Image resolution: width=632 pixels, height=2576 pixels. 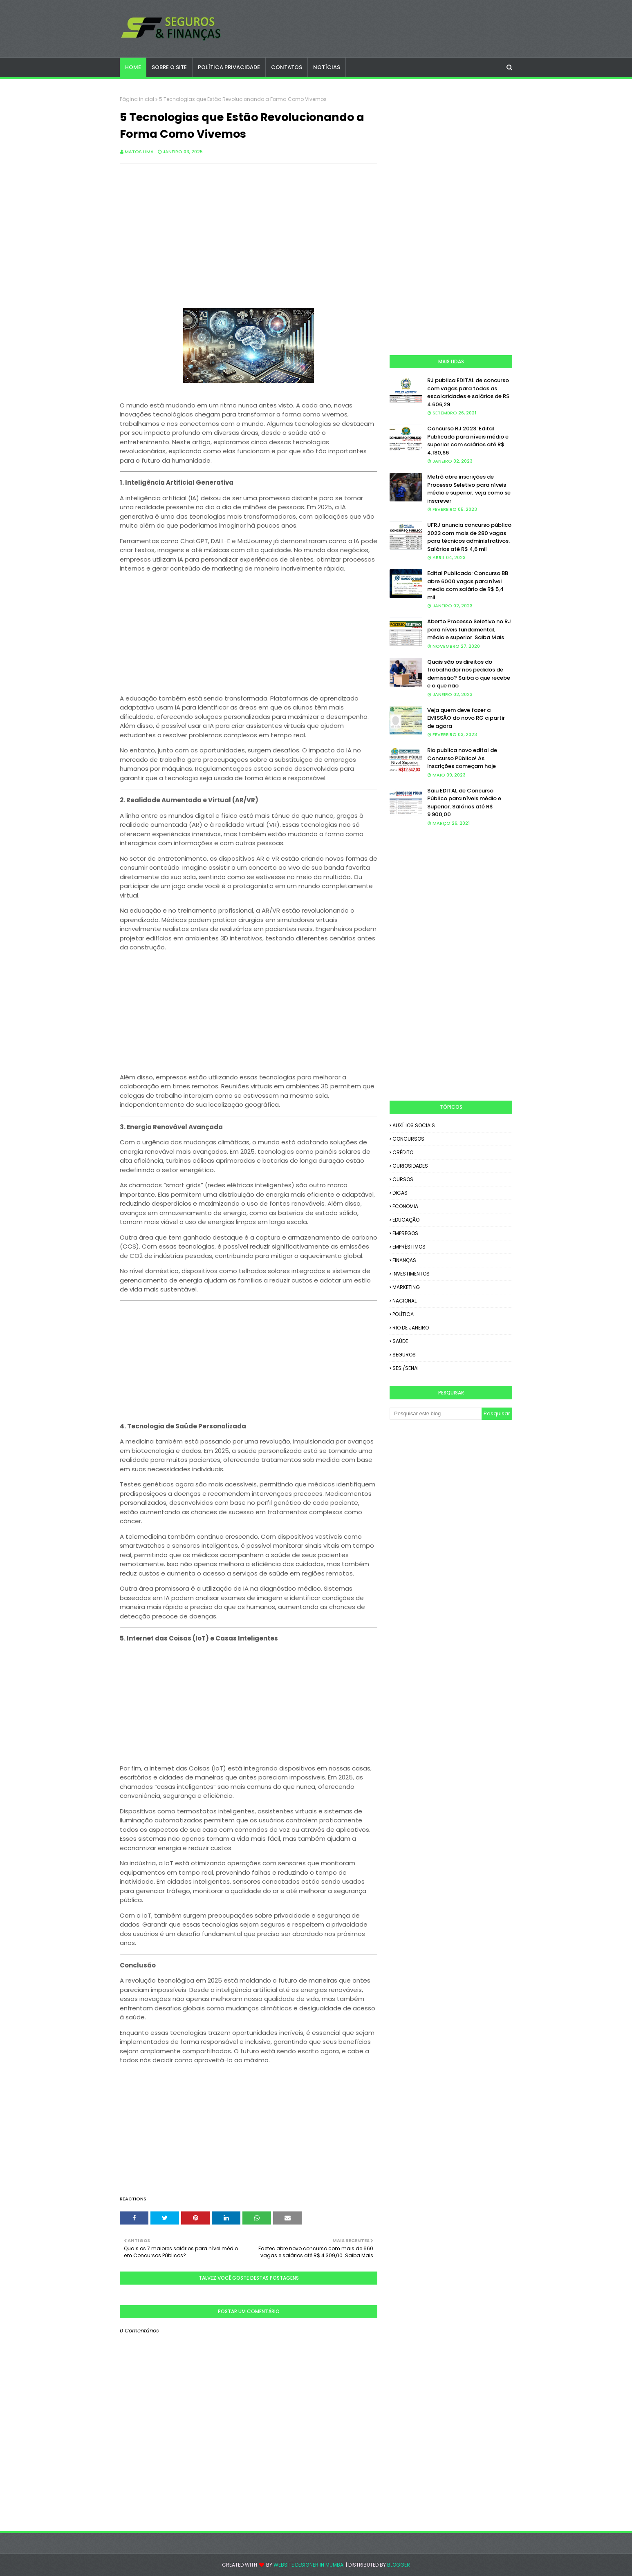 What do you see at coordinates (403, 1314) in the screenshot?
I see `POLÍTICA` at bounding box center [403, 1314].